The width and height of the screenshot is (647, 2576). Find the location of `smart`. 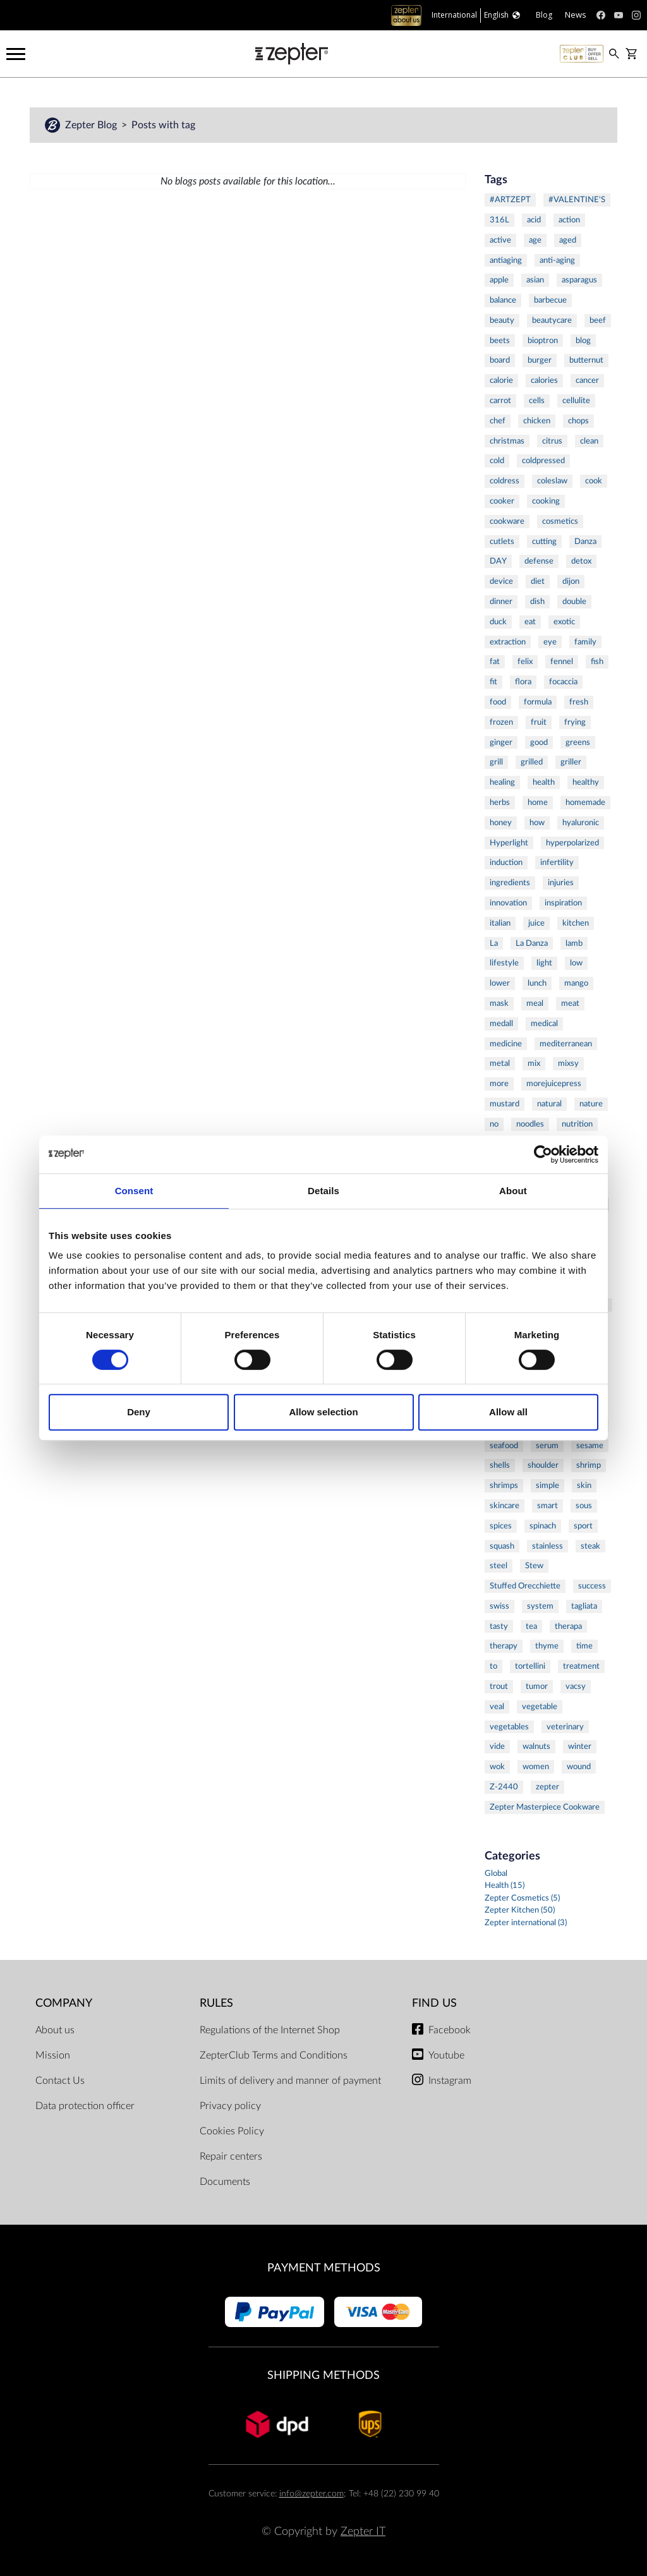

smart is located at coordinates (547, 1505).